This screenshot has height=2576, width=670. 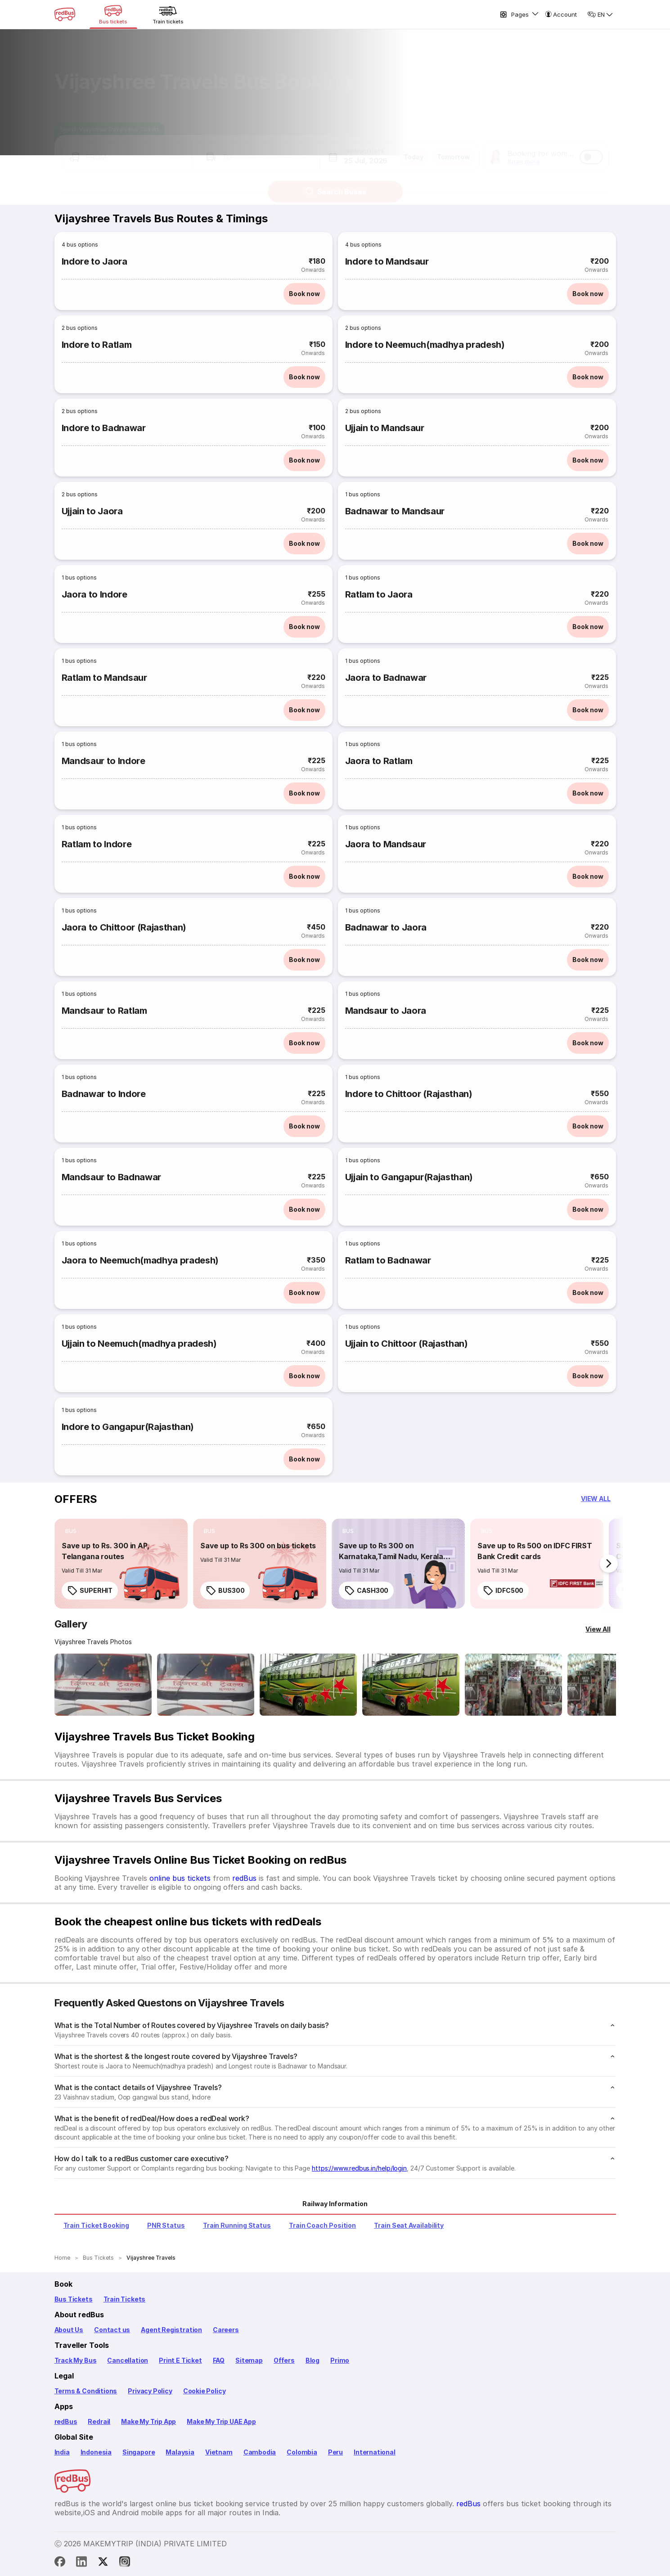 What do you see at coordinates (97, 844) in the screenshot?
I see `Ratlam to Indore` at bounding box center [97, 844].